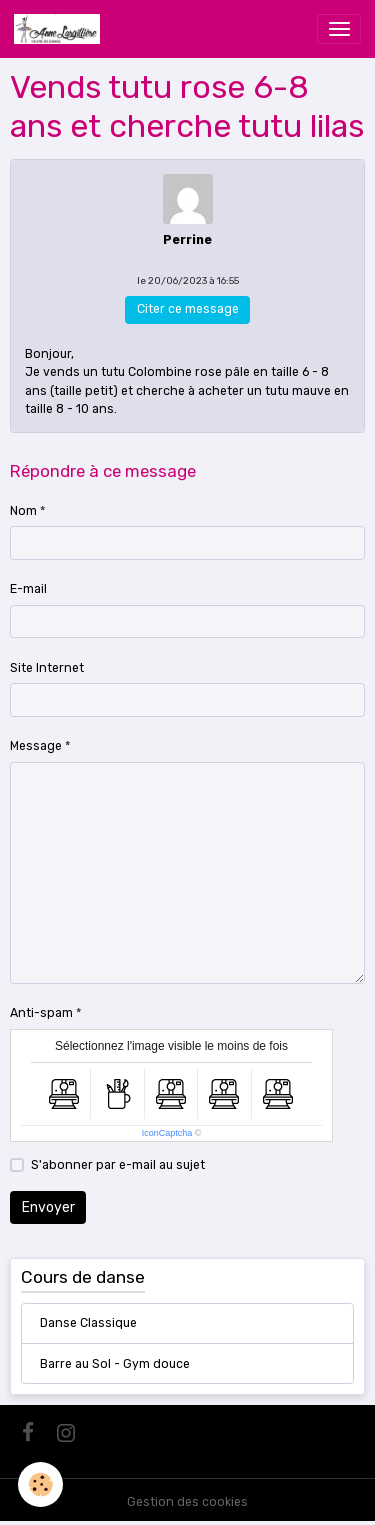 This screenshot has height=1525, width=375. I want to click on Nom, so click(23, 511).